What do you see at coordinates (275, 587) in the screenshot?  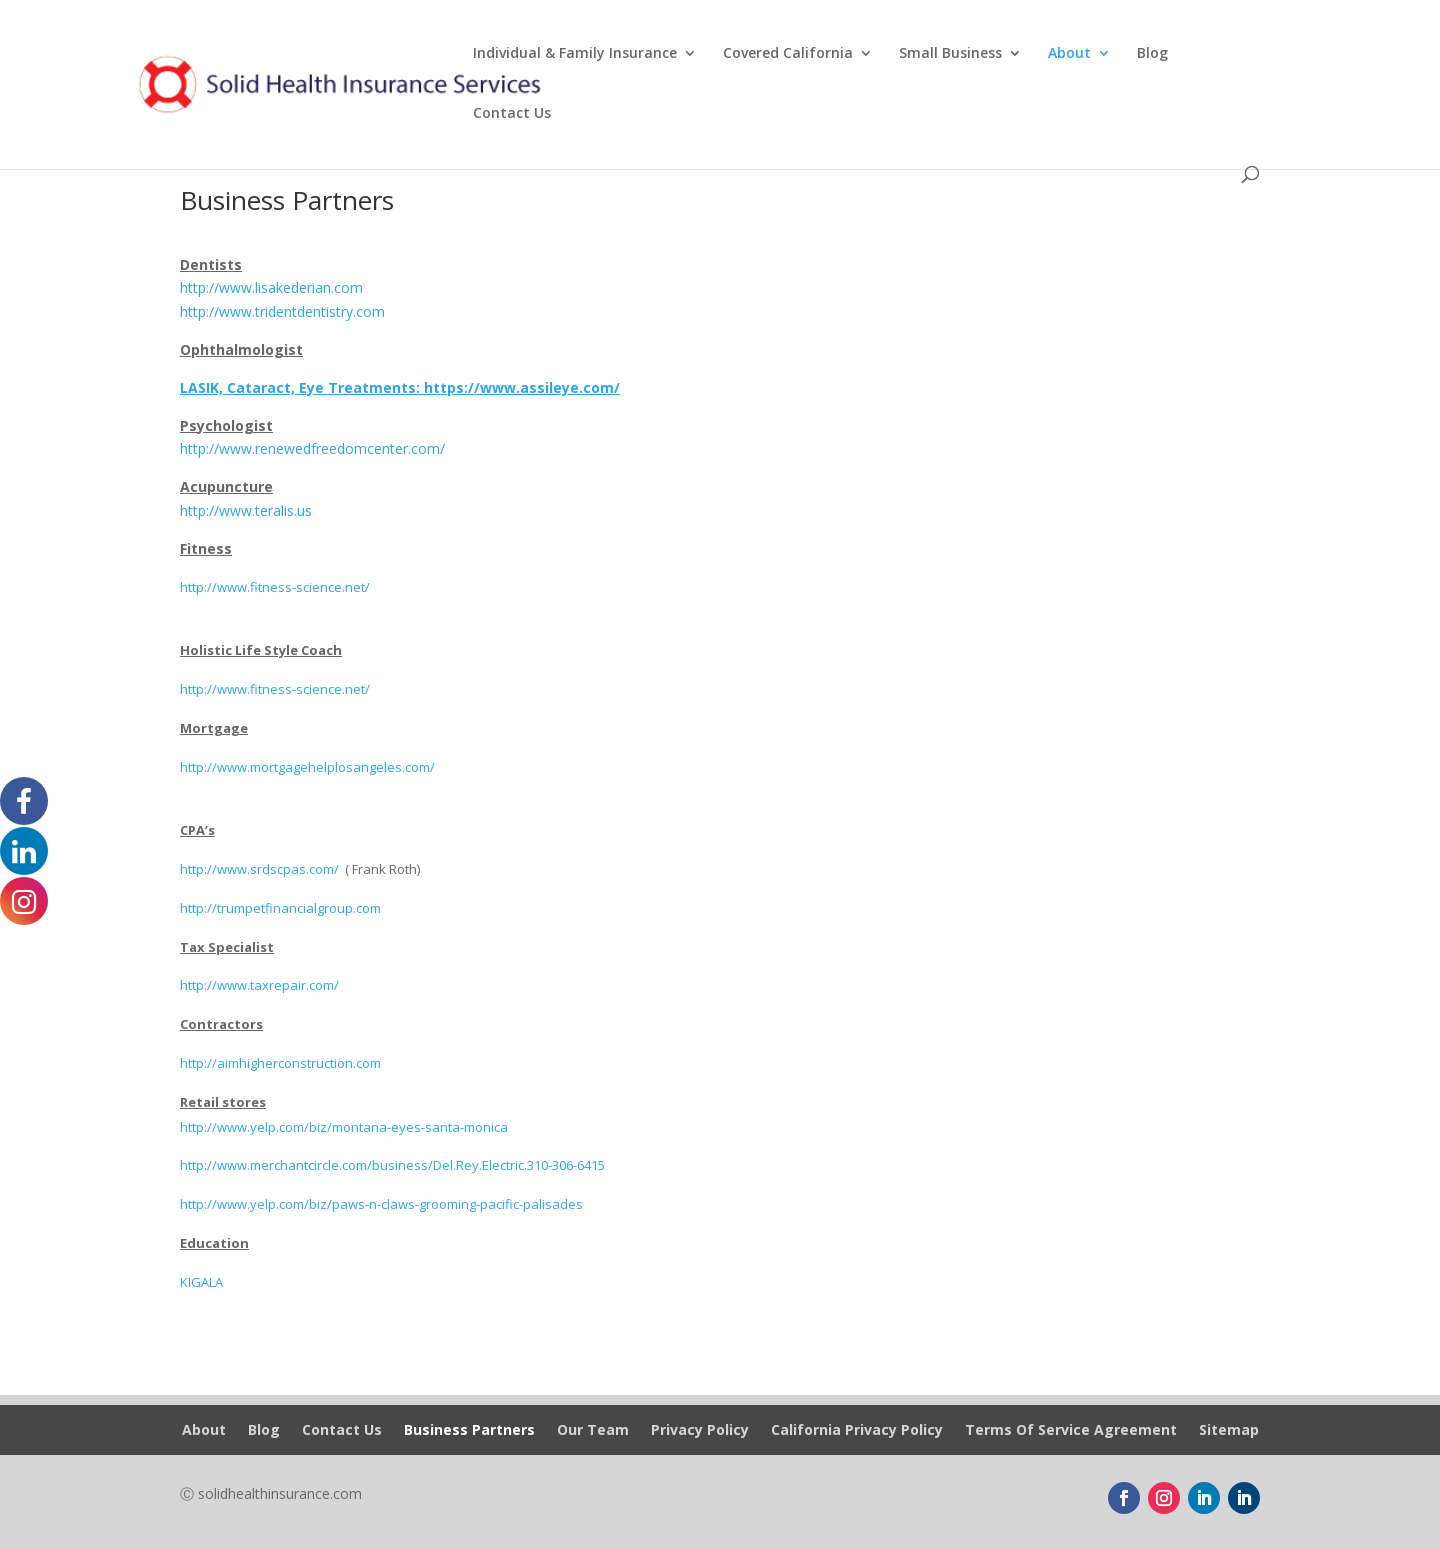 I see `http://www.fitness-science.net/` at bounding box center [275, 587].